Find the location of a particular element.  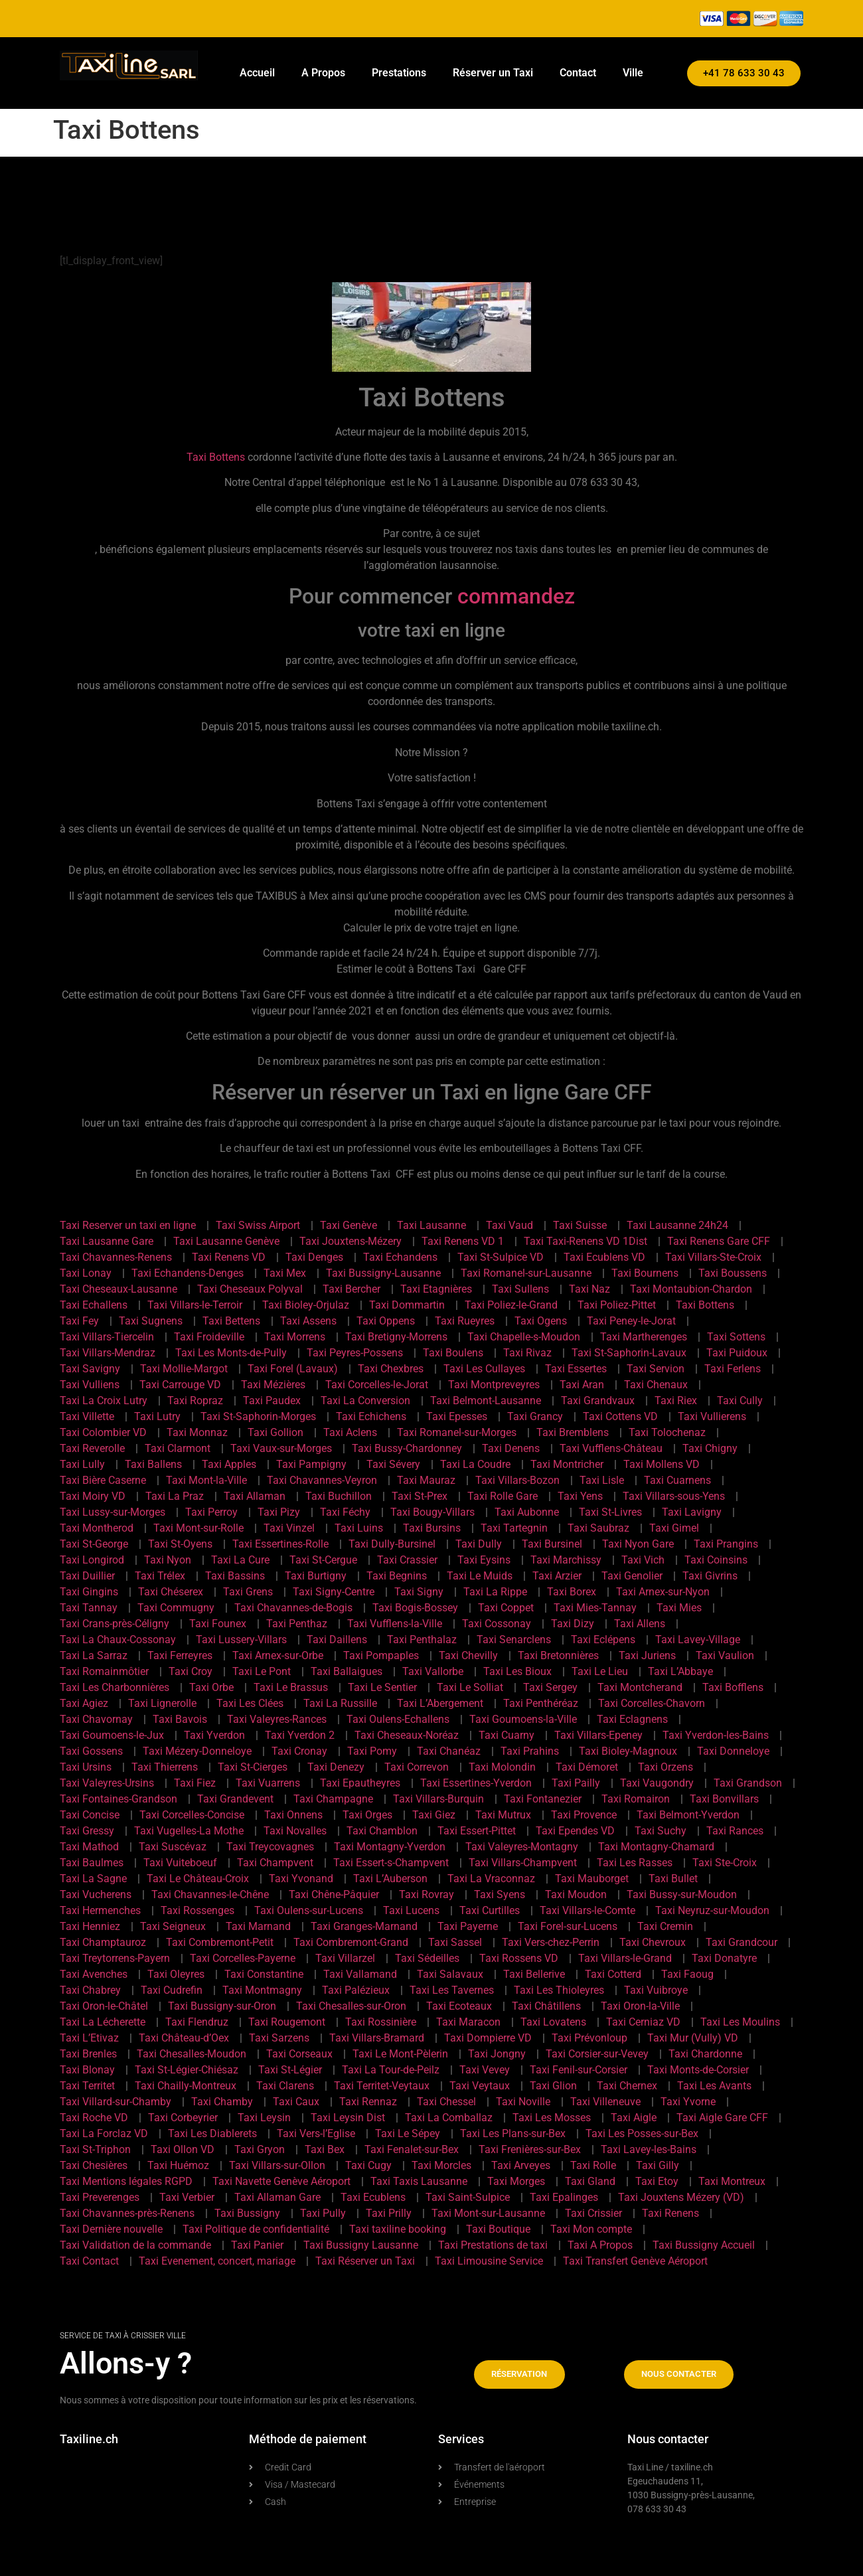

Taxi Mur (Vully) VD is located at coordinates (692, 2038).